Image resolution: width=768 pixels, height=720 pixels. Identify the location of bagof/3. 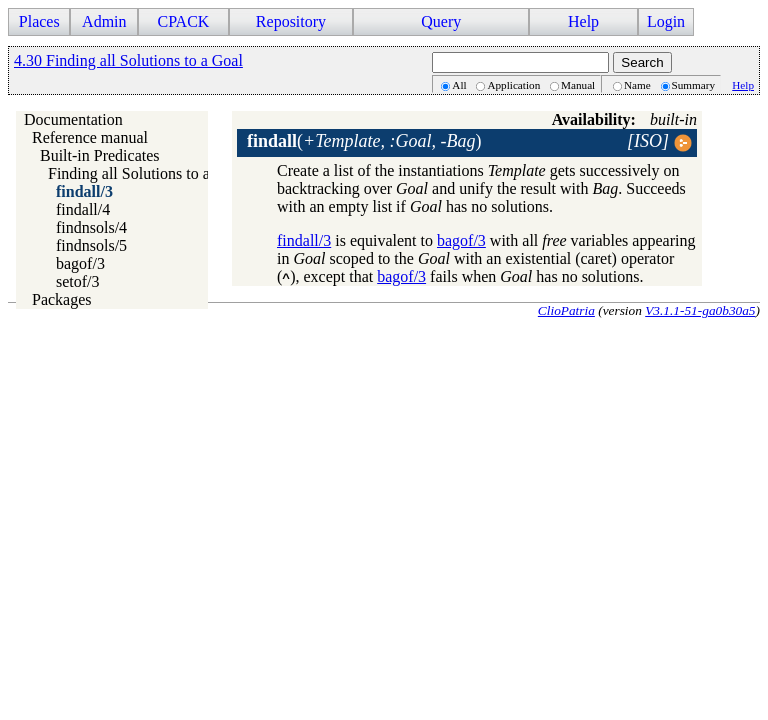
(80, 263).